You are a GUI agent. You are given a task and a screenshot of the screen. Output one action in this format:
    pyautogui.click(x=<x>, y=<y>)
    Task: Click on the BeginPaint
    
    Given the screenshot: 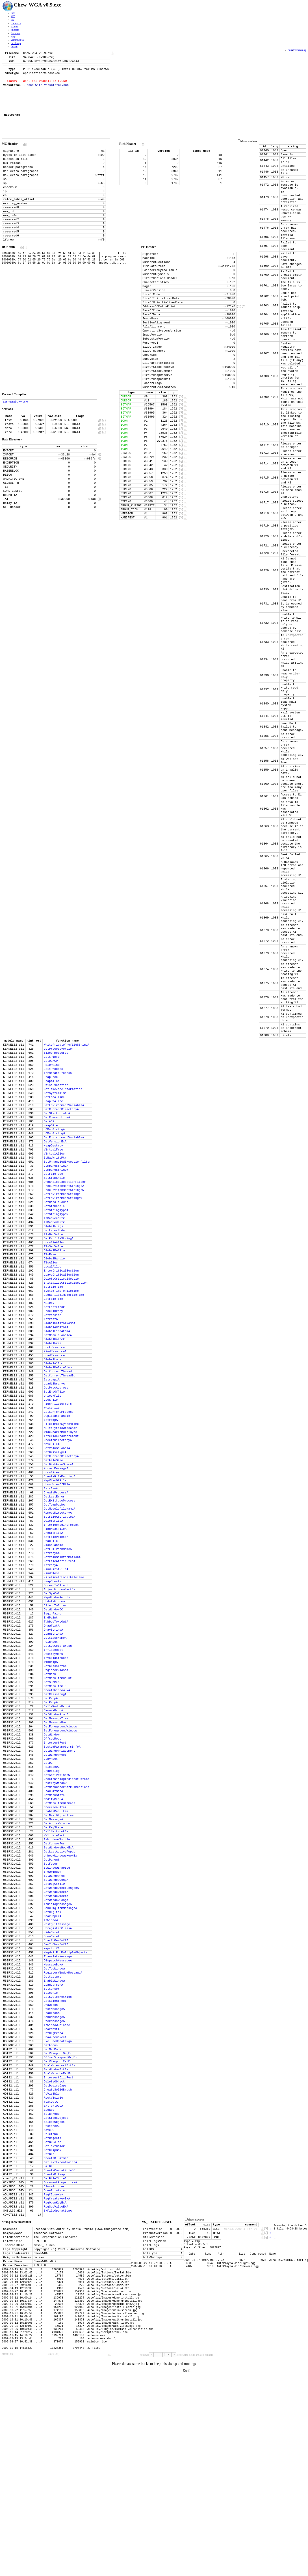 What is the action you would take?
    pyautogui.click(x=52, y=1883)
    